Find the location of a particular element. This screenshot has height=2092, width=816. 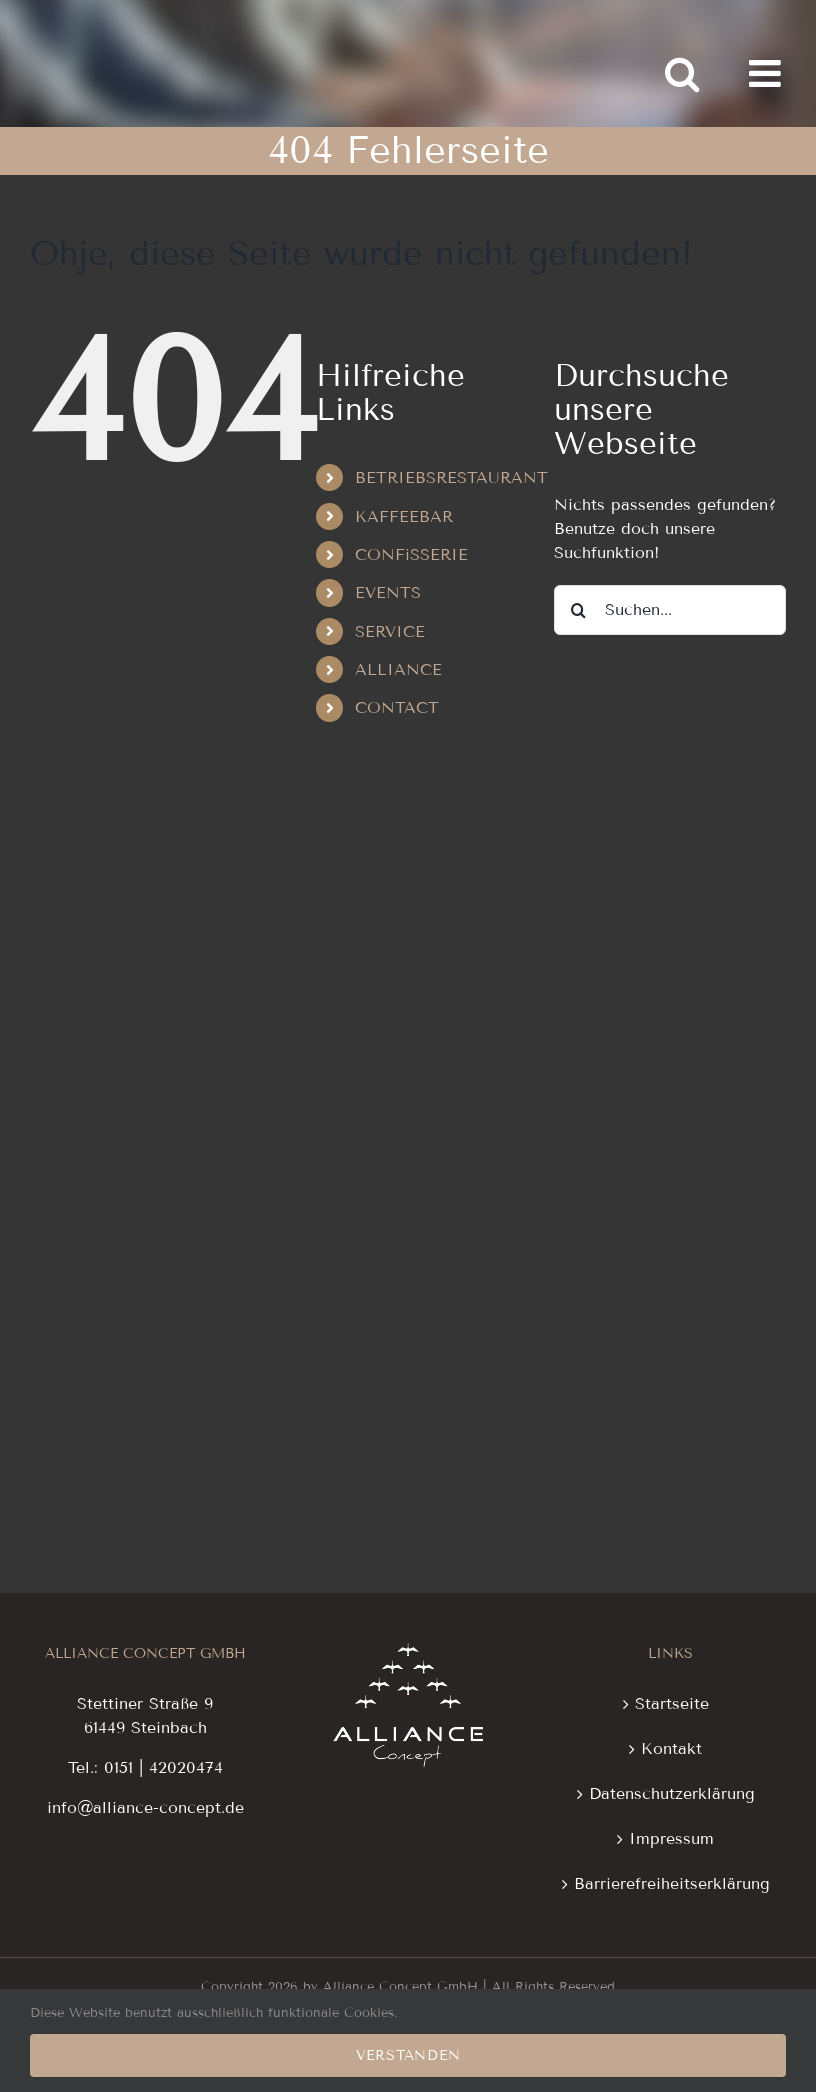

info@alliance-concept.de is located at coordinates (145, 1807).